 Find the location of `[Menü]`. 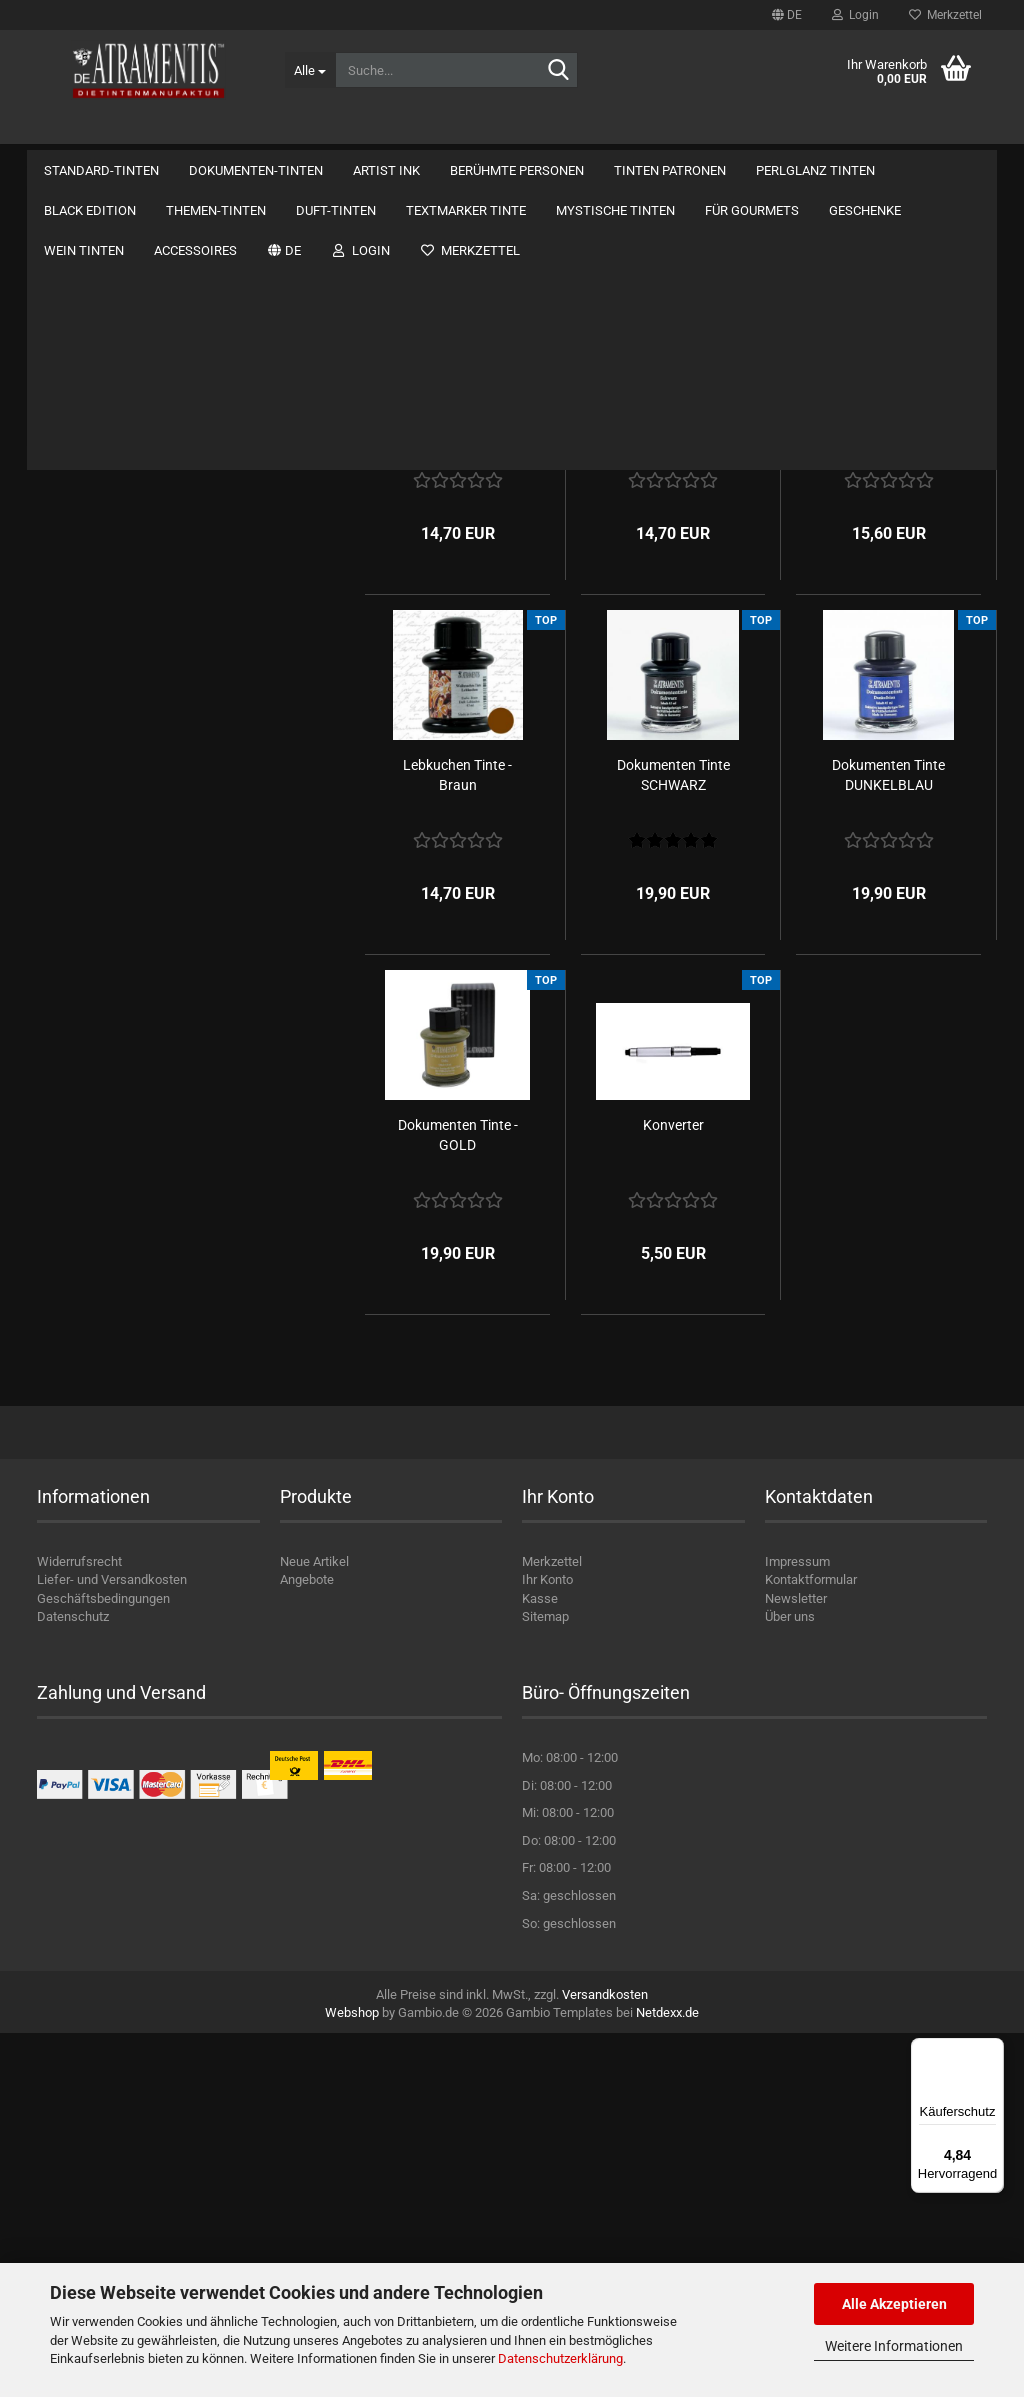

[Menü] is located at coordinates (992, 2050).